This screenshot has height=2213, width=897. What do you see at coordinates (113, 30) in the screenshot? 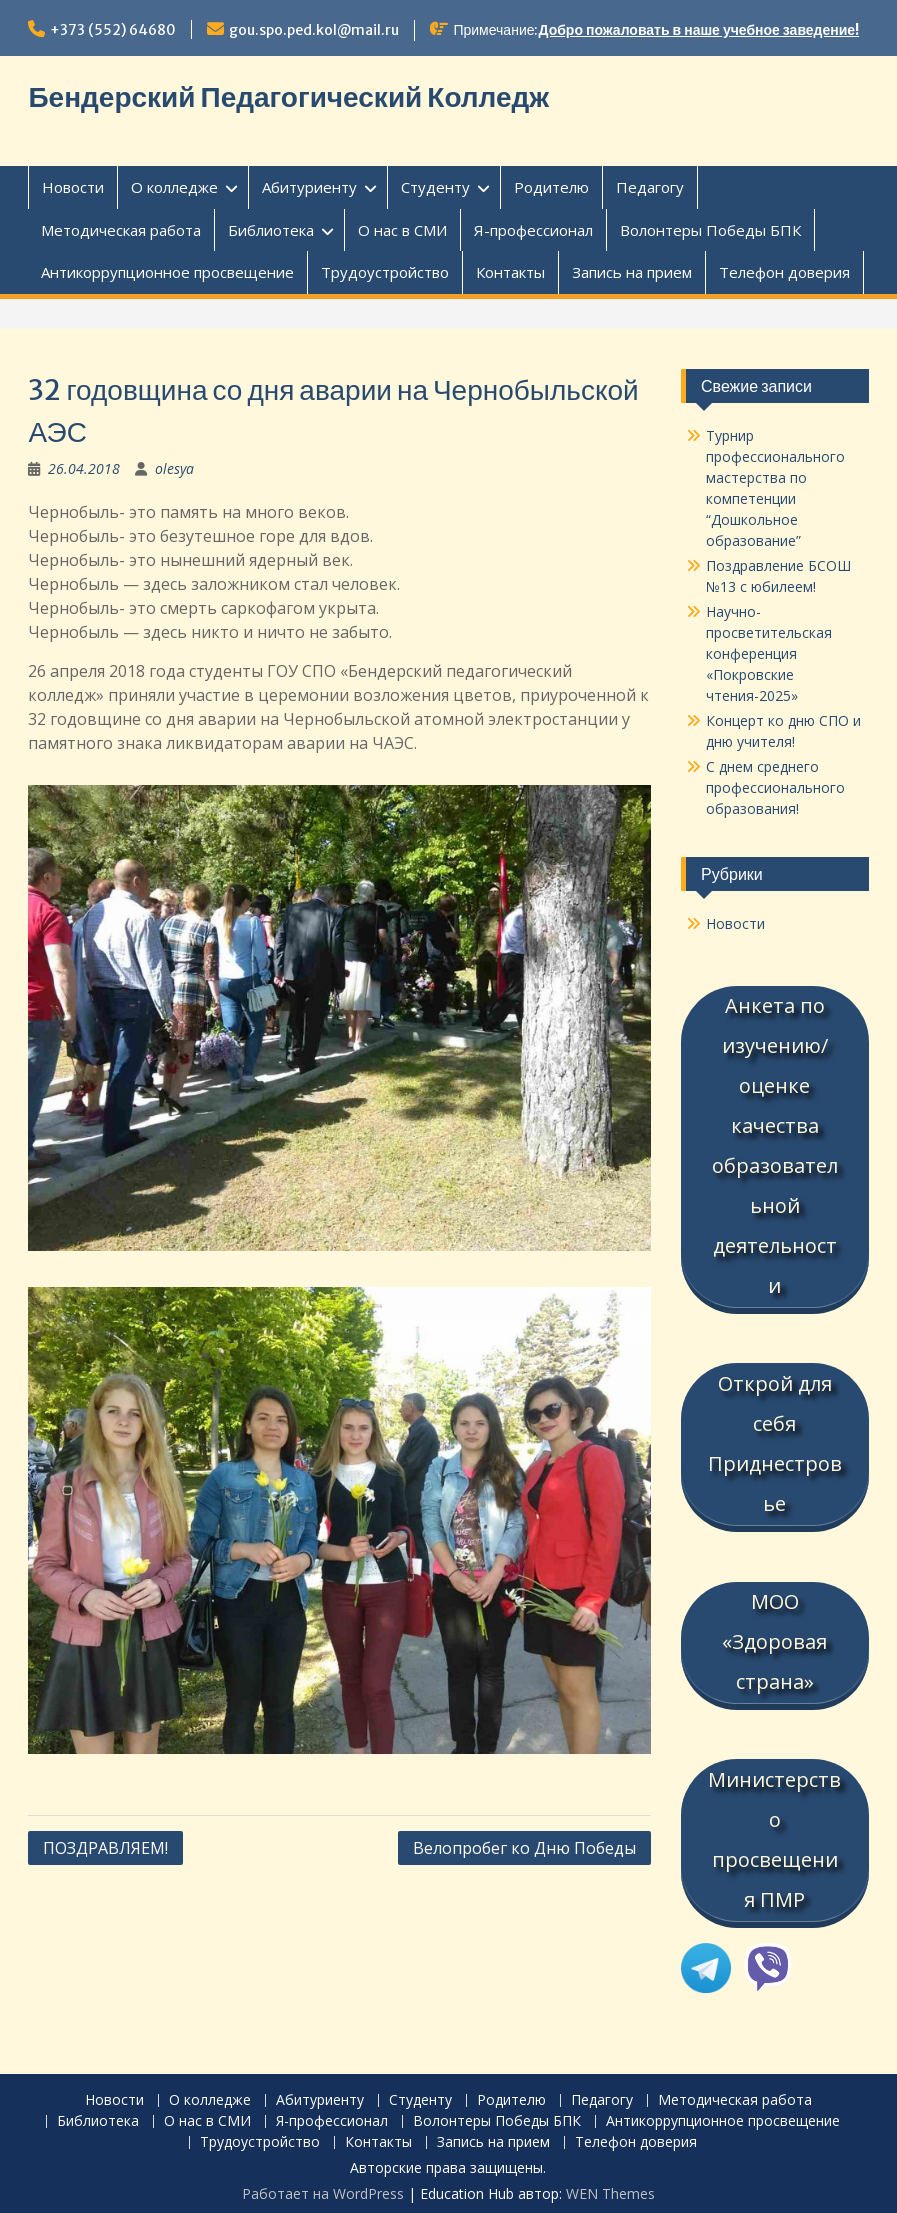
I see `+373 (552) 64680` at bounding box center [113, 30].